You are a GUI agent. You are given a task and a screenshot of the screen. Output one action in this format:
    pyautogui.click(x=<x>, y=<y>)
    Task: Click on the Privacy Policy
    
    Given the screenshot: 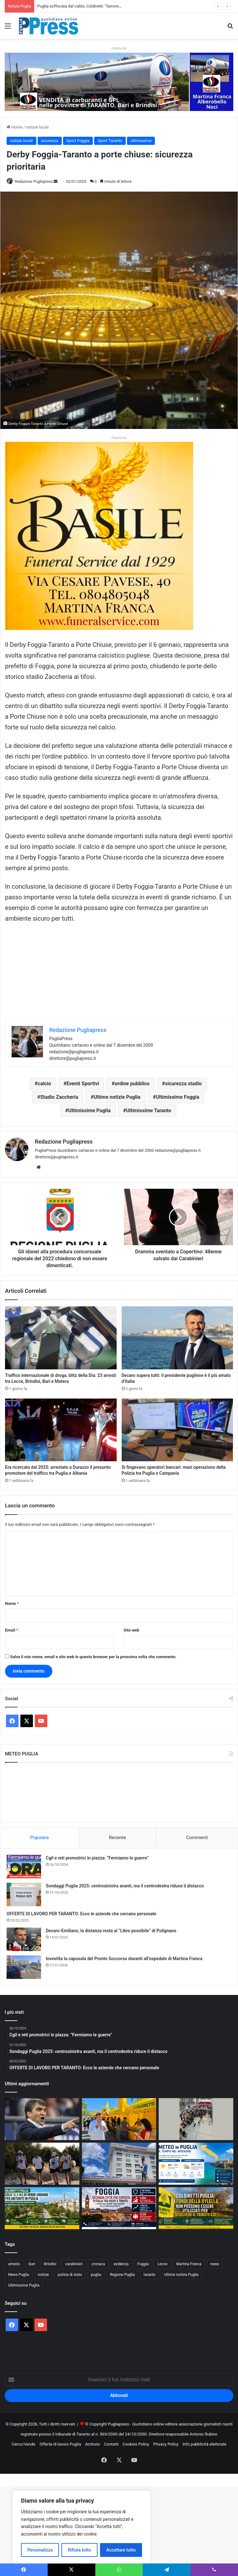 What is the action you would take?
    pyautogui.click(x=165, y=2444)
    